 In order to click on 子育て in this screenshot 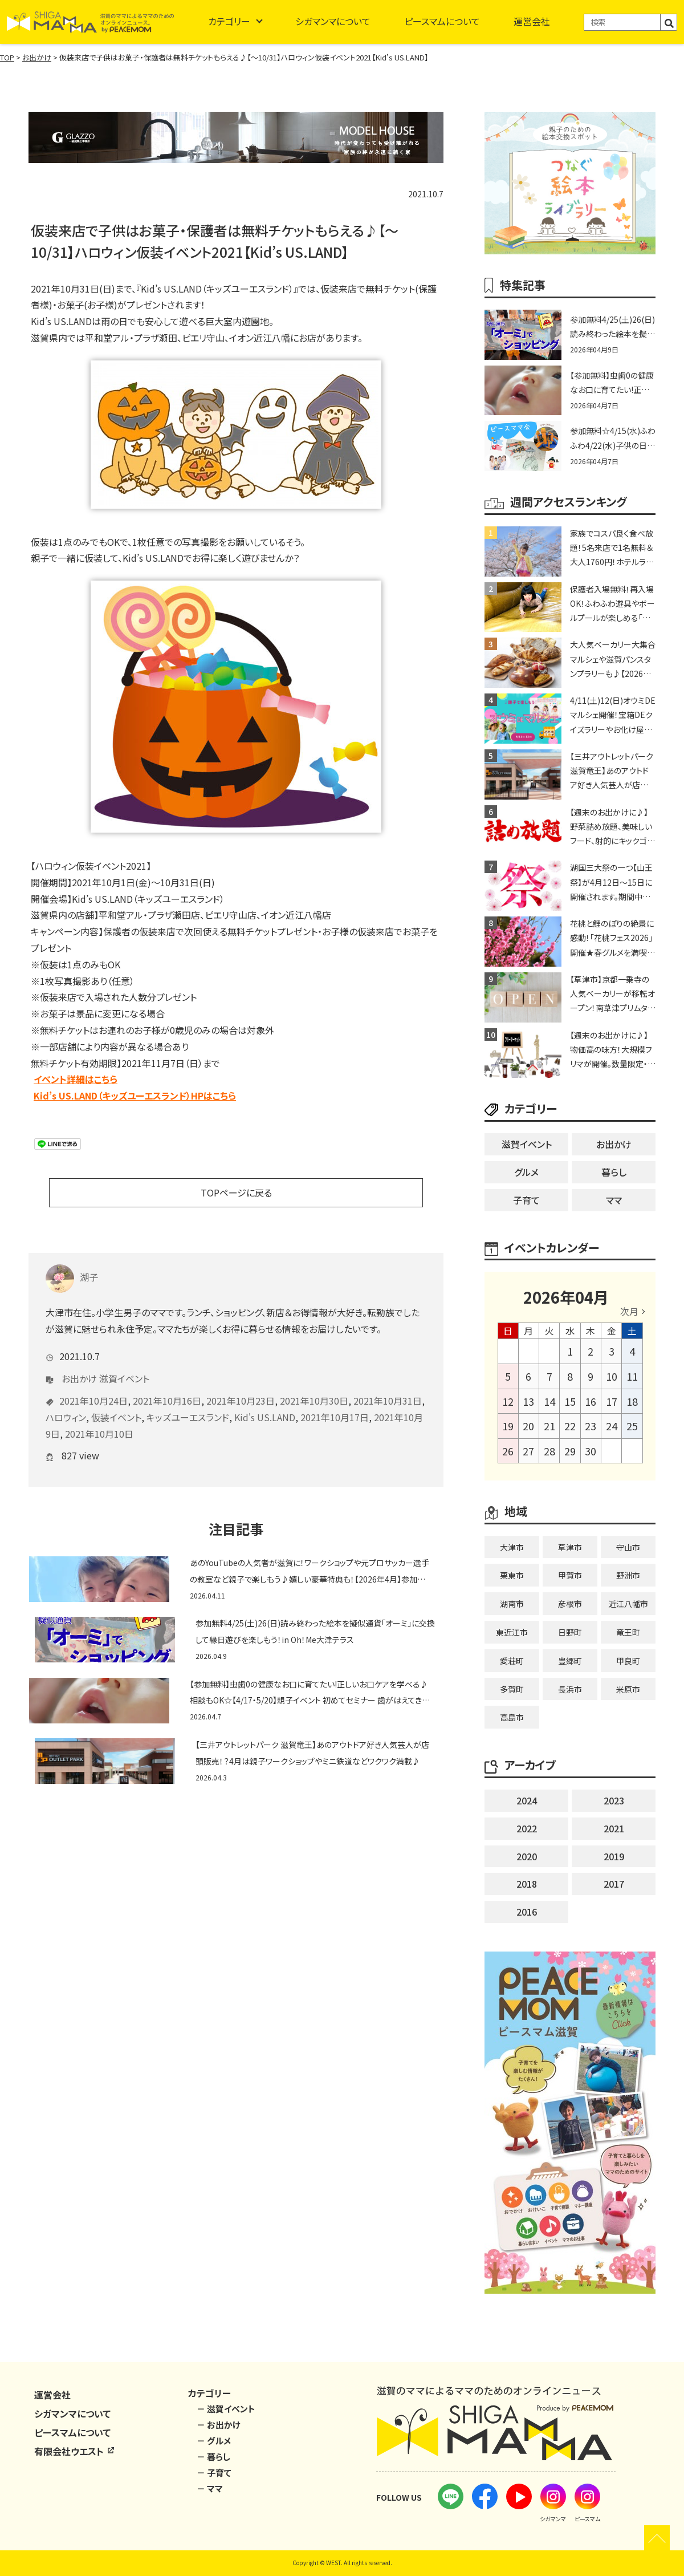, I will do `click(526, 1200)`.